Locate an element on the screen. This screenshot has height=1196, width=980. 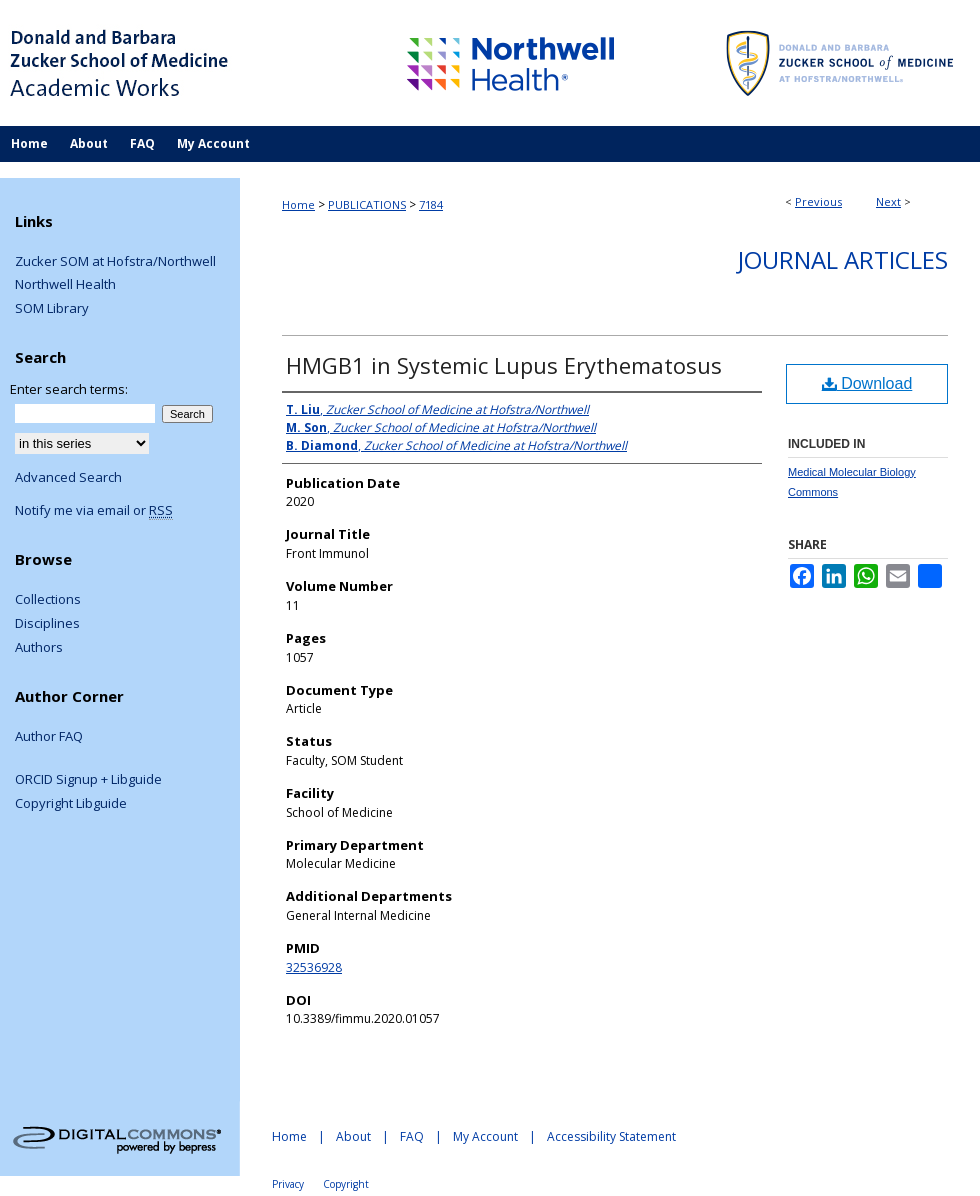
7184 is located at coordinates (431, 204).